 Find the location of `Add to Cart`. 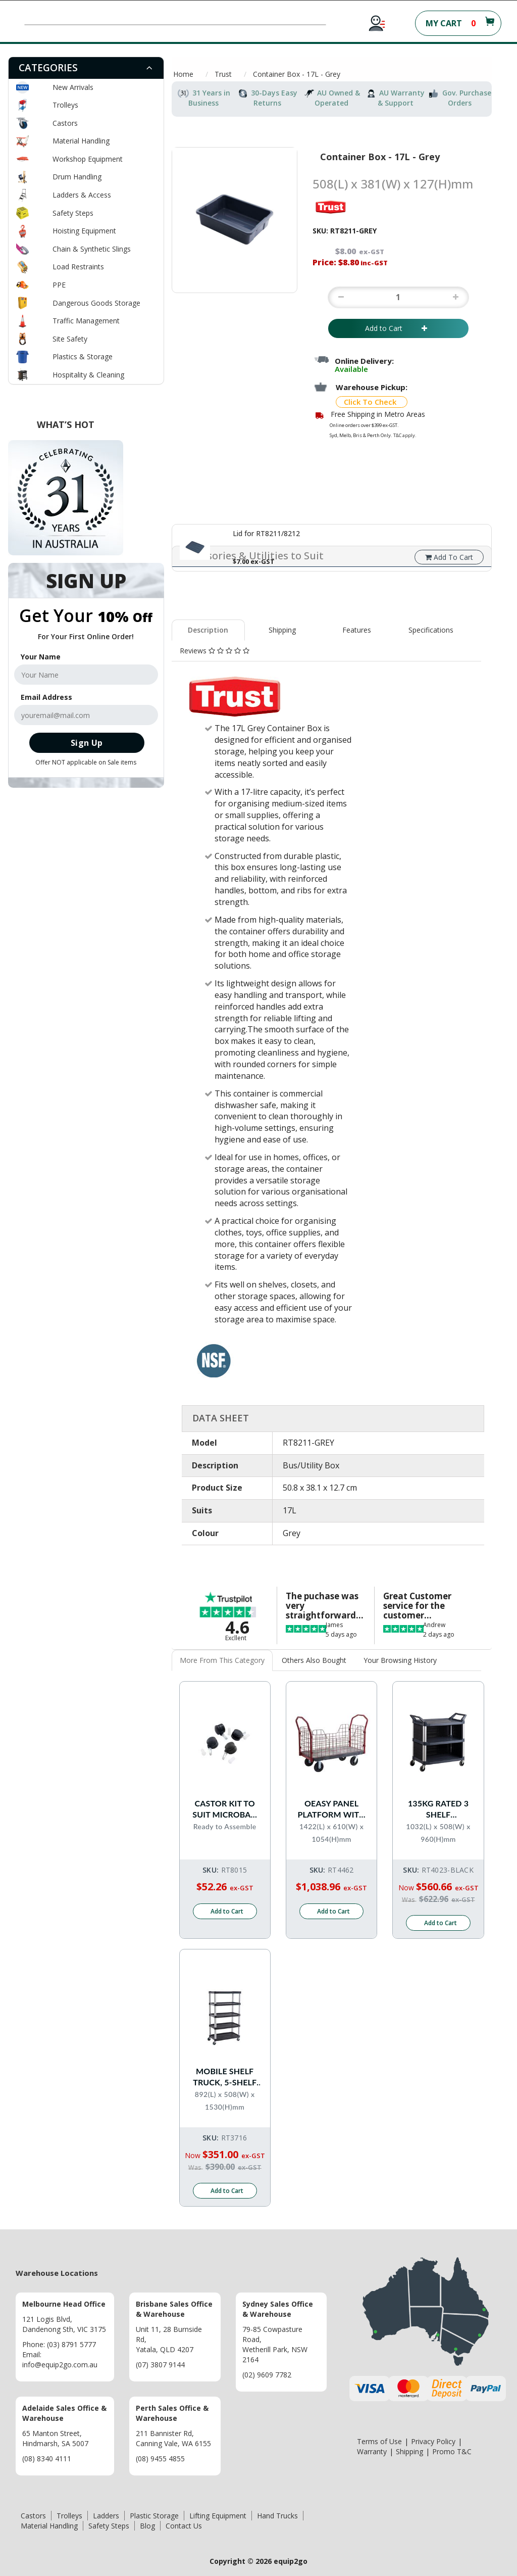

Add to Cart is located at coordinates (398, 328).